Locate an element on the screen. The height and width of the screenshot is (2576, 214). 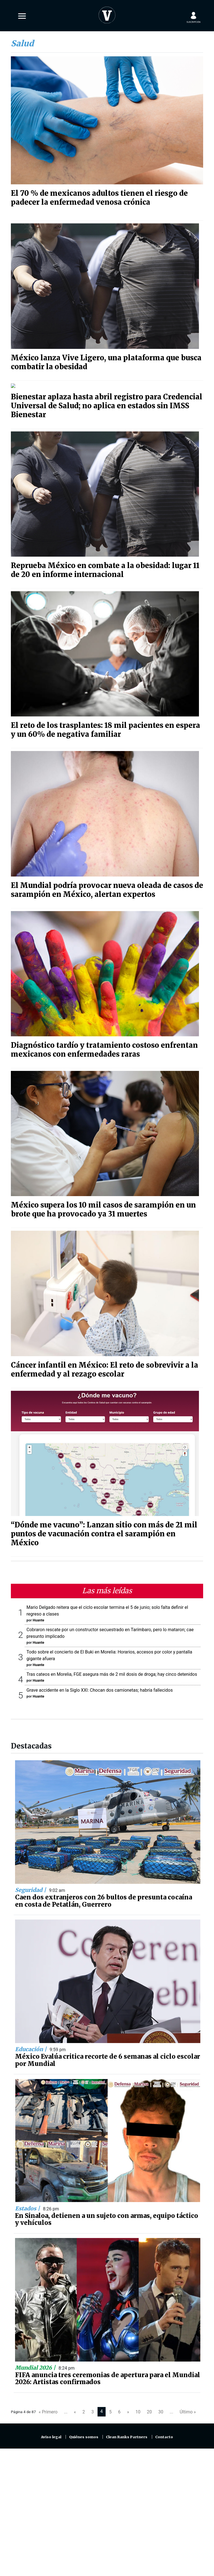
“Dónde me vacuno”: Lanzan sitio con más de 21 mil puntos de vacunación contra el sarampión en México is located at coordinates (104, 1529).